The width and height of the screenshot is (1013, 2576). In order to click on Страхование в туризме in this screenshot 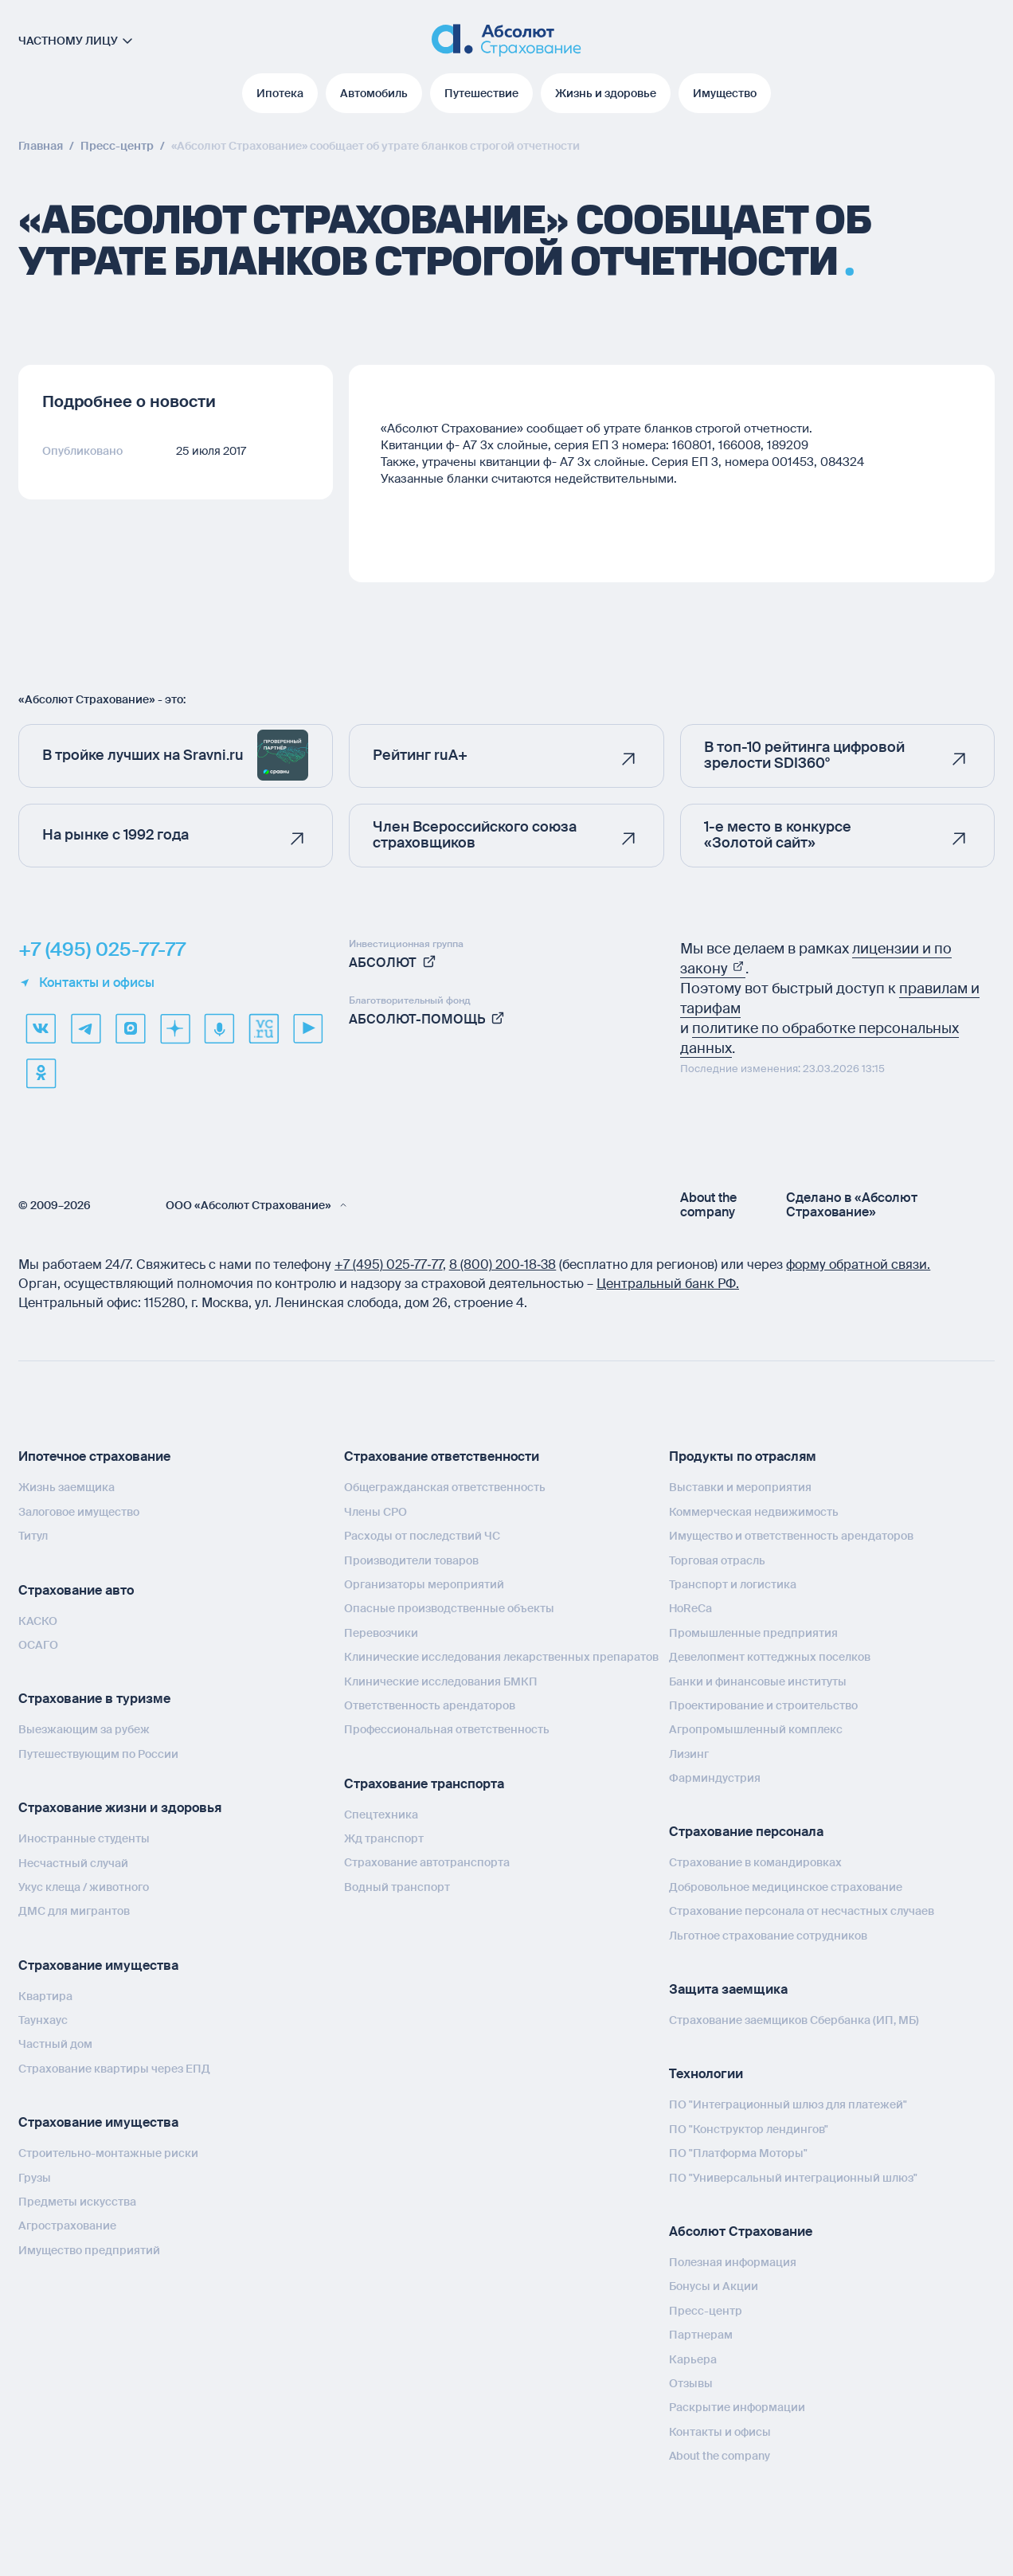, I will do `click(94, 1698)`.